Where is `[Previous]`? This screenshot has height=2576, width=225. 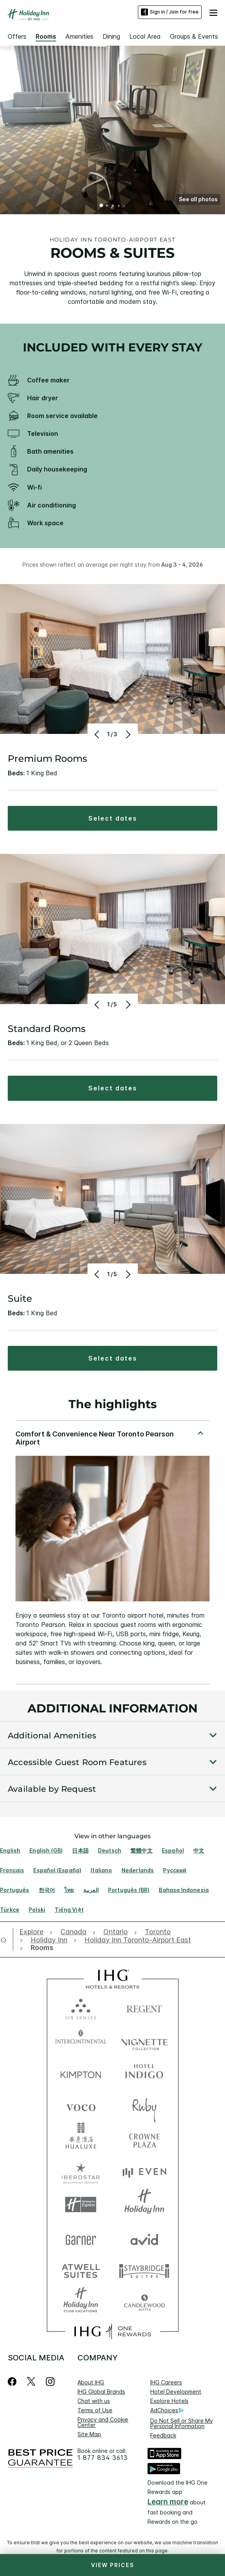
[Previous] is located at coordinates (98, 734).